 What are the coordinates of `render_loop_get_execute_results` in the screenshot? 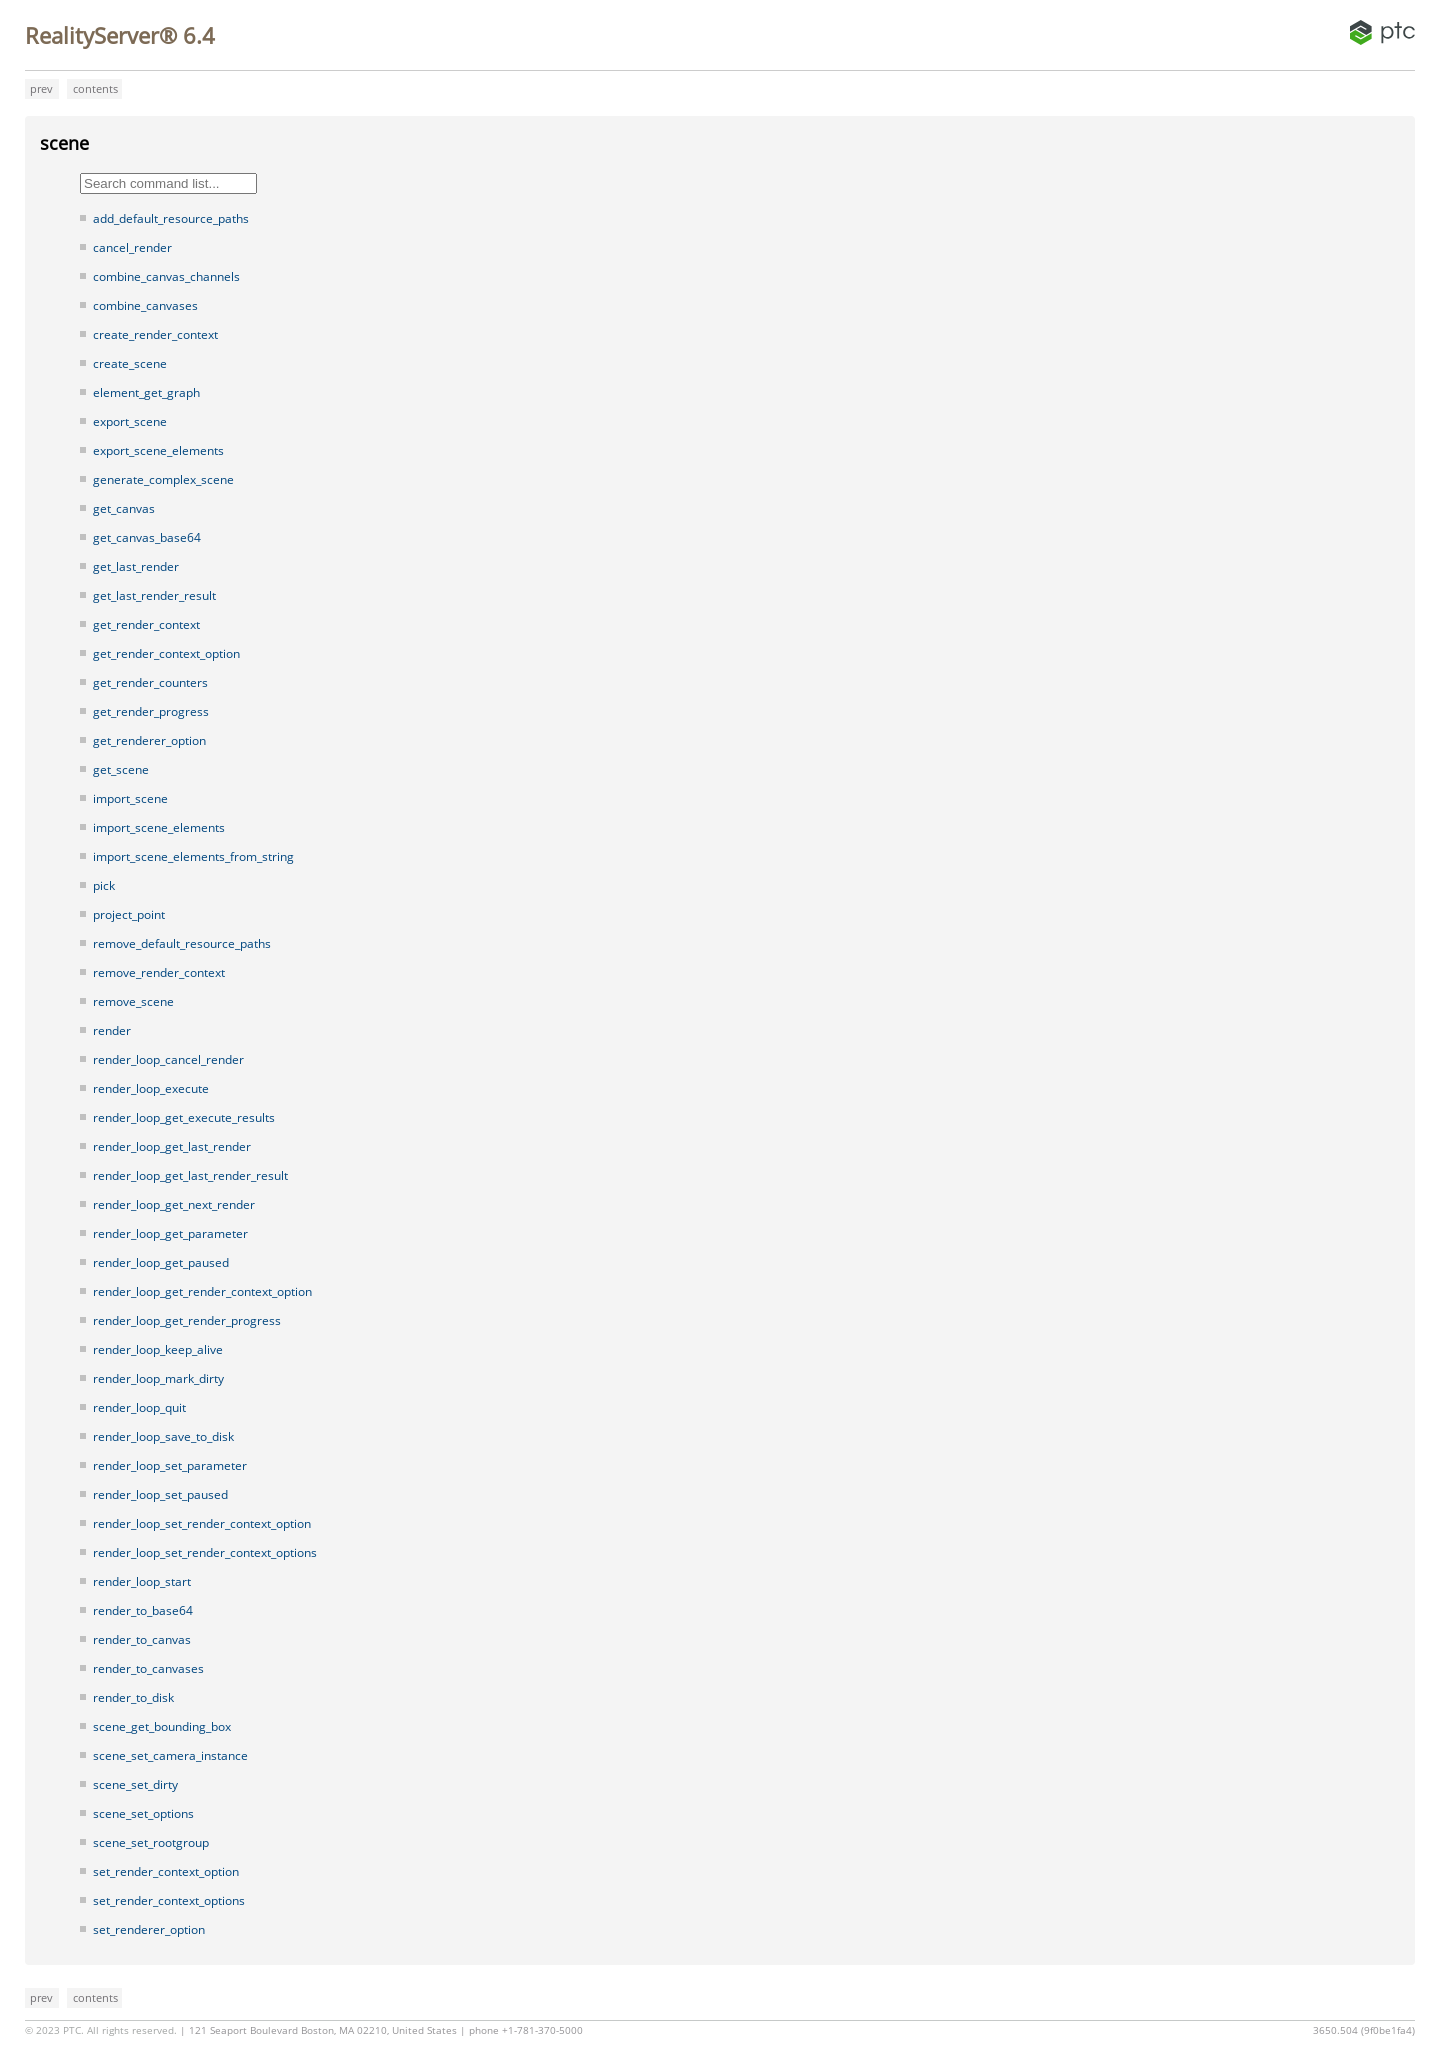 It's located at (184, 1117).